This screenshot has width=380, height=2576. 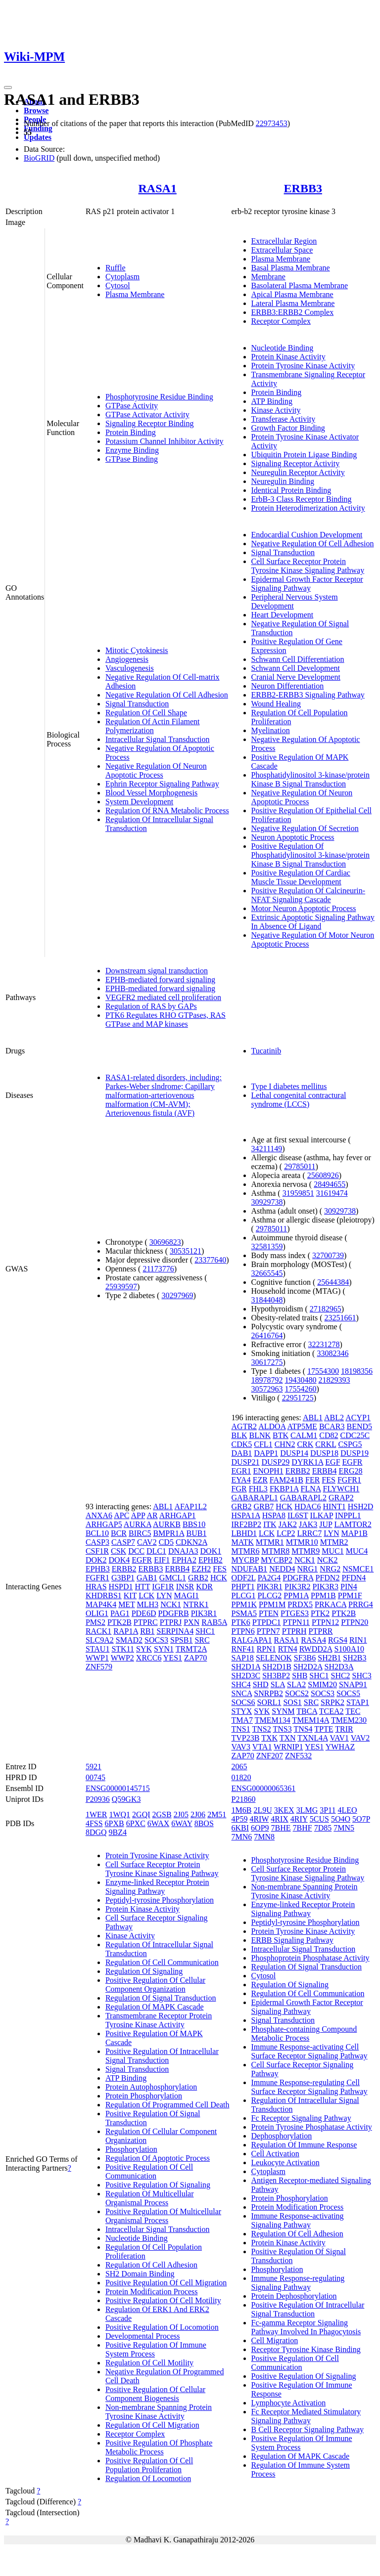 What do you see at coordinates (140, 2274) in the screenshot?
I see `SH2 Domain Binding` at bounding box center [140, 2274].